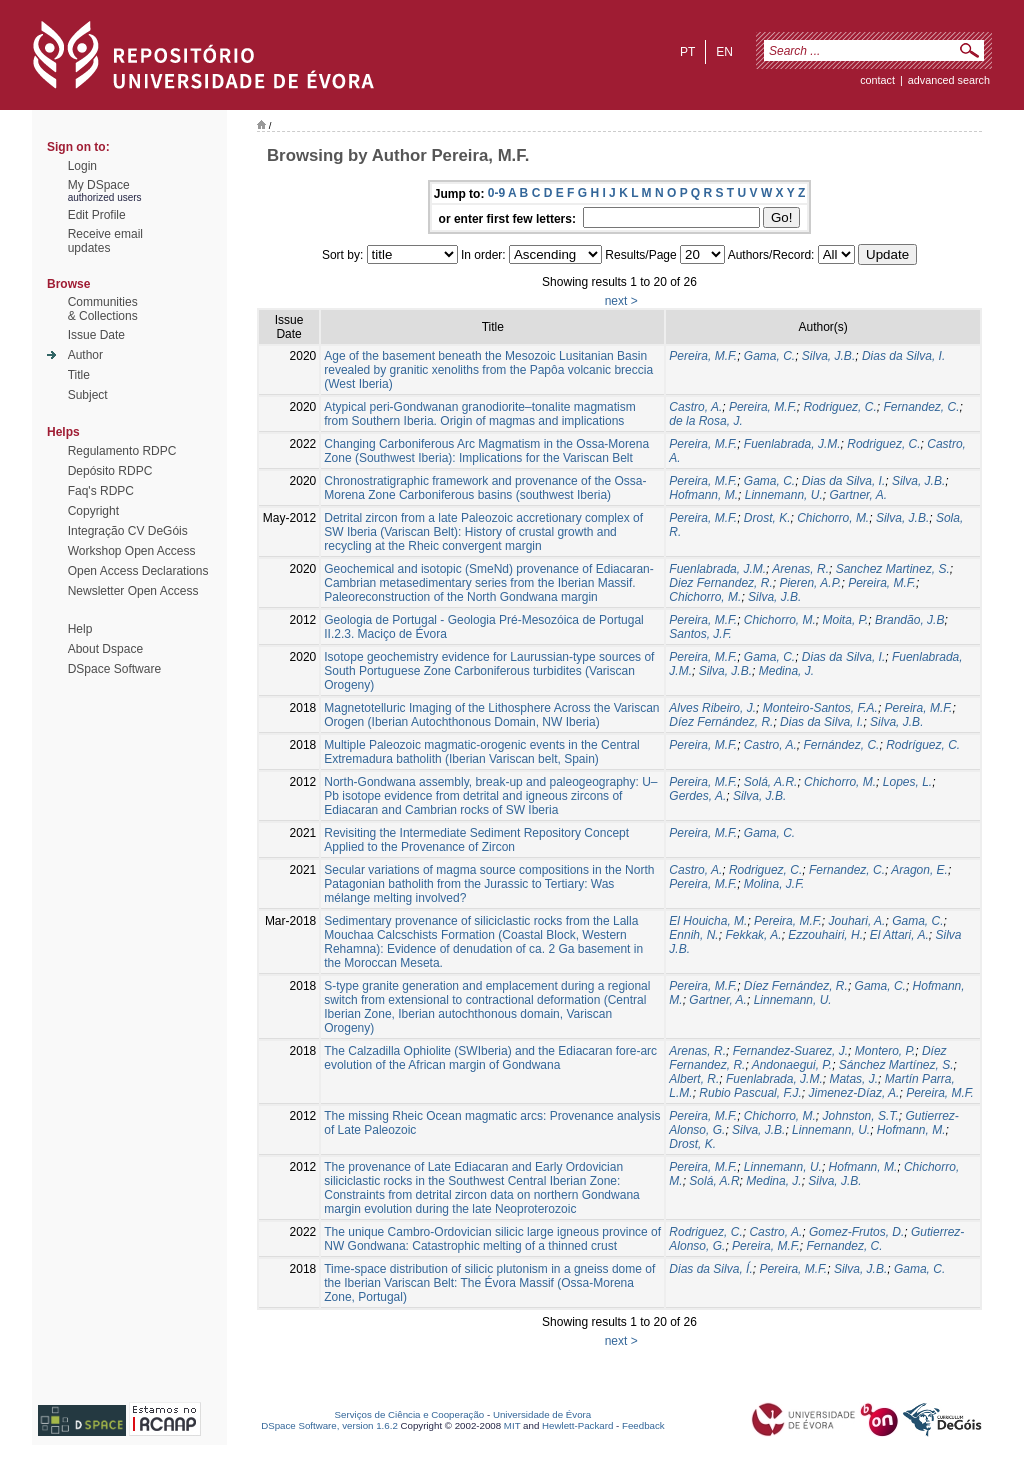 Image resolution: width=1024 pixels, height=1475 pixels. What do you see at coordinates (767, 518) in the screenshot?
I see `Drost, K.` at bounding box center [767, 518].